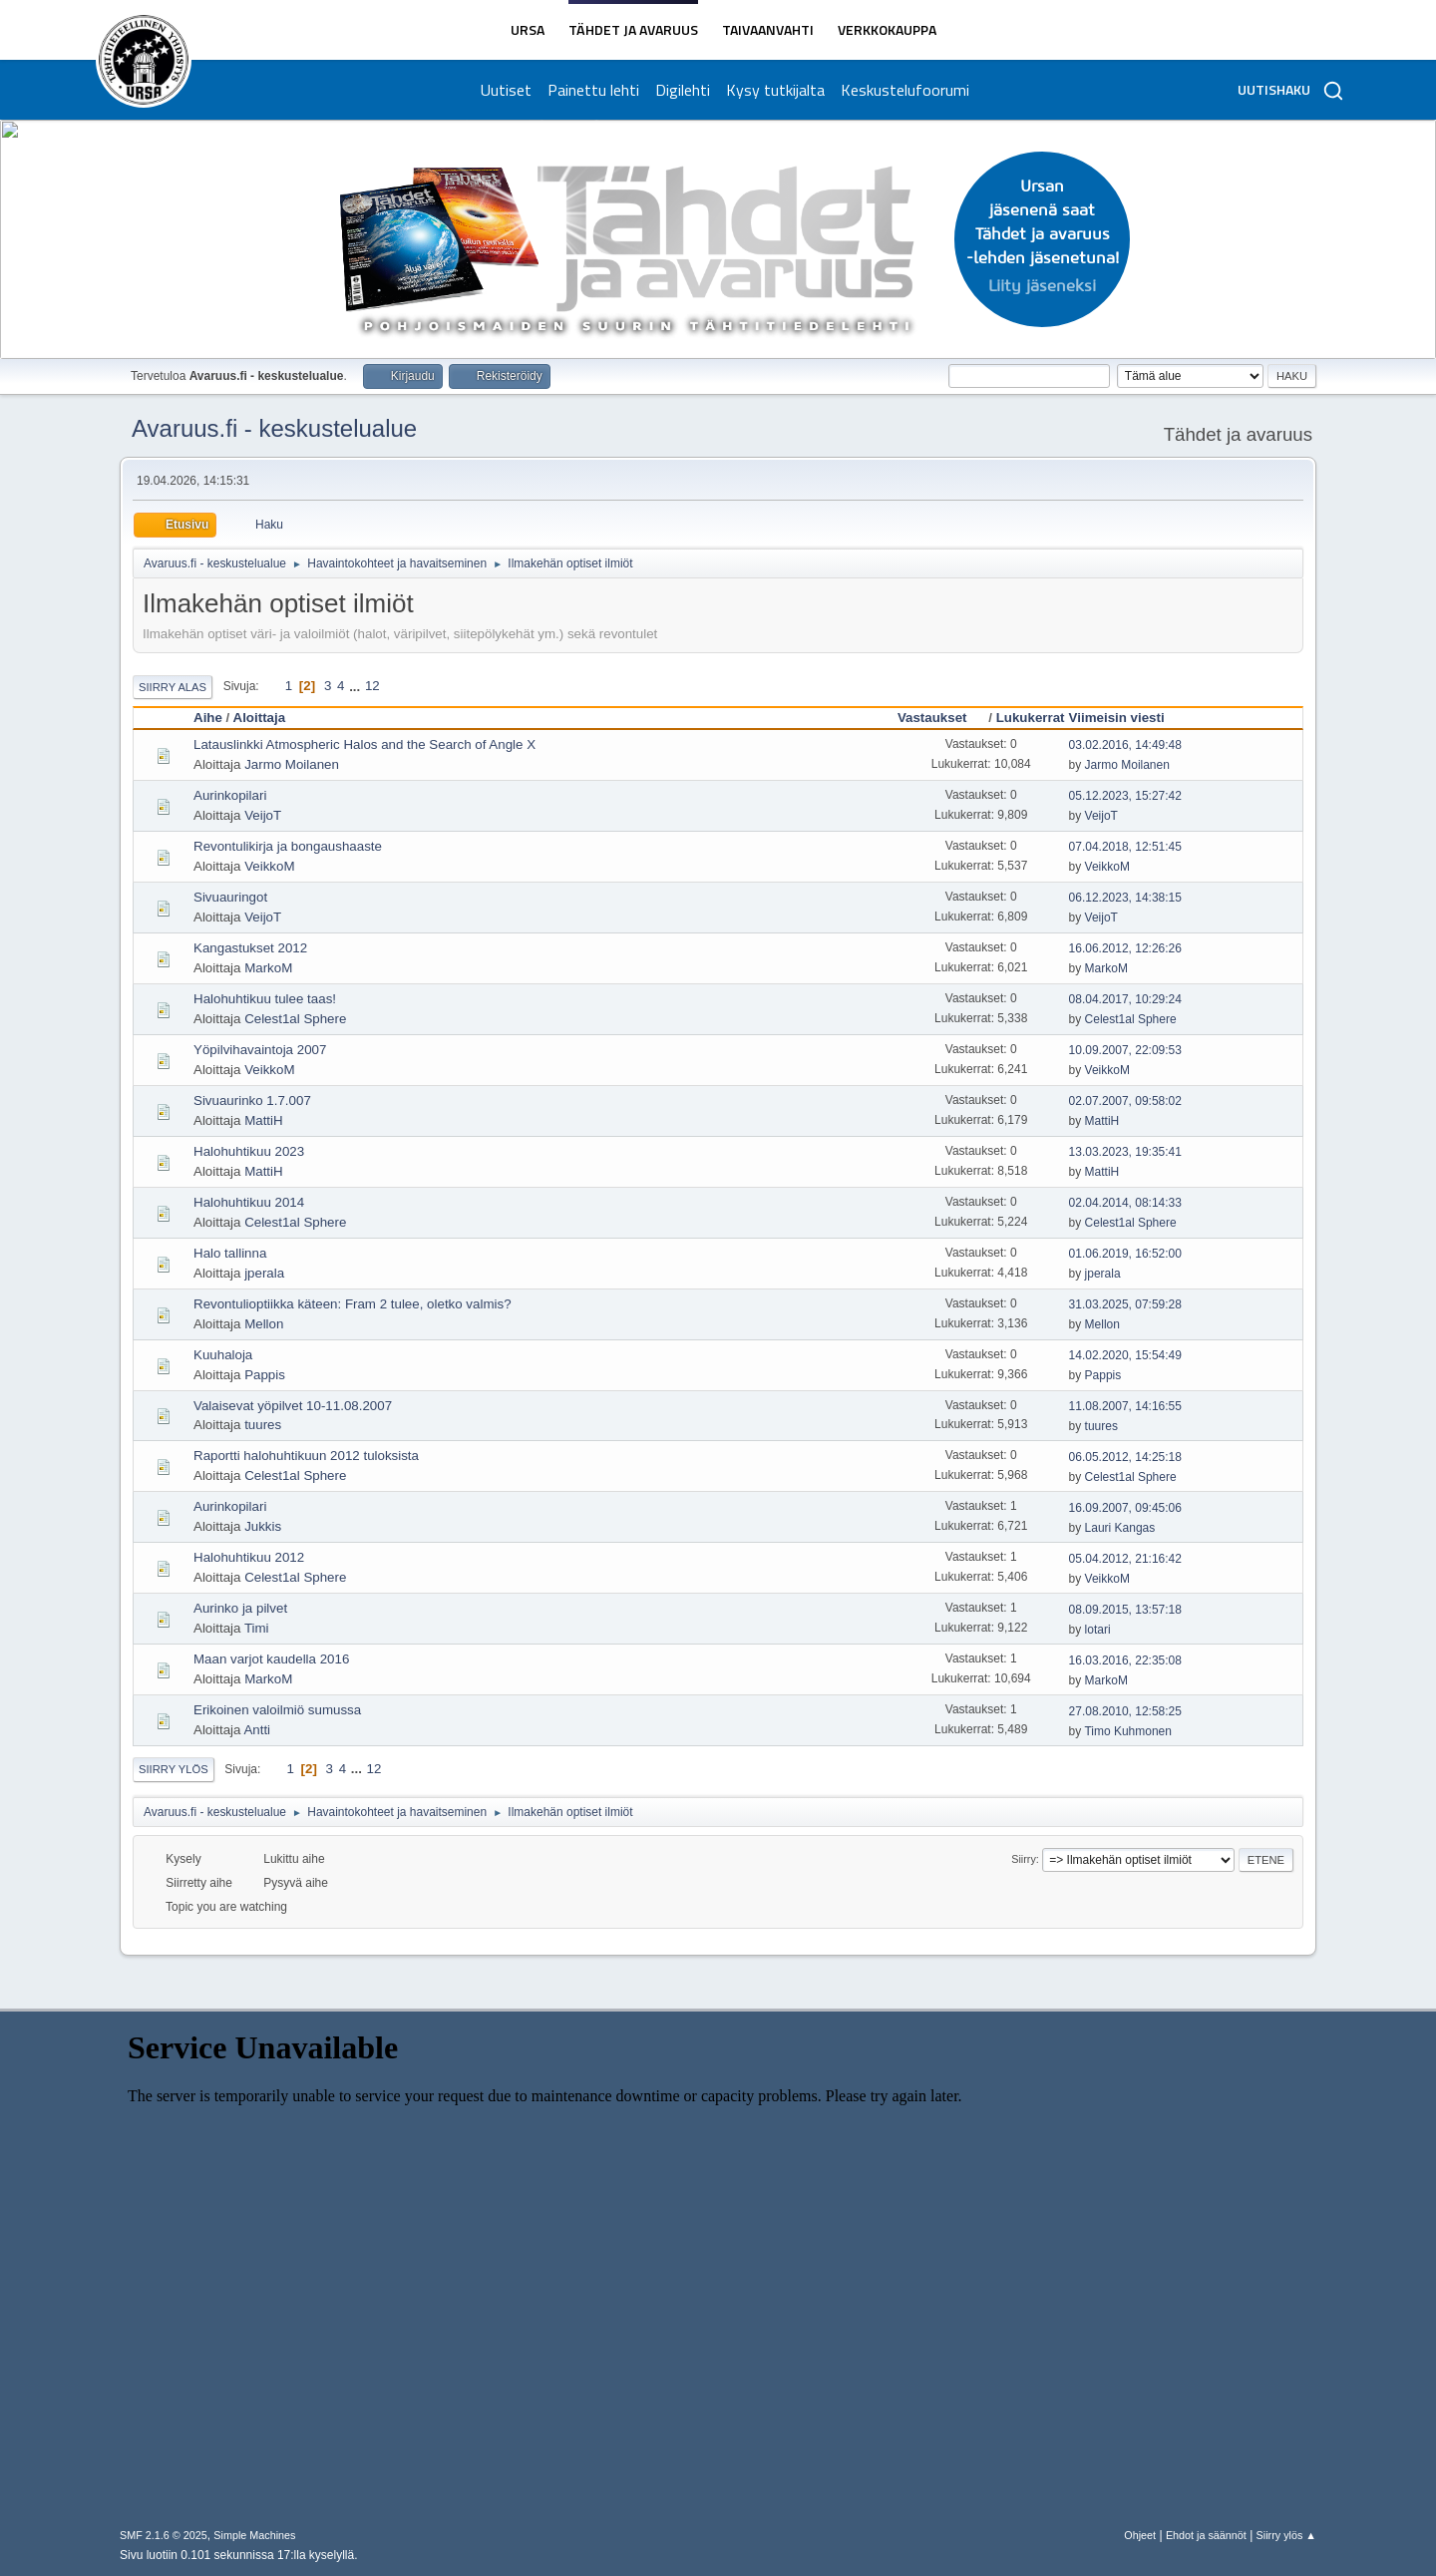  Describe the element at coordinates (1125, 1050) in the screenshot. I see `10.09.2007, 22:09:53` at that location.